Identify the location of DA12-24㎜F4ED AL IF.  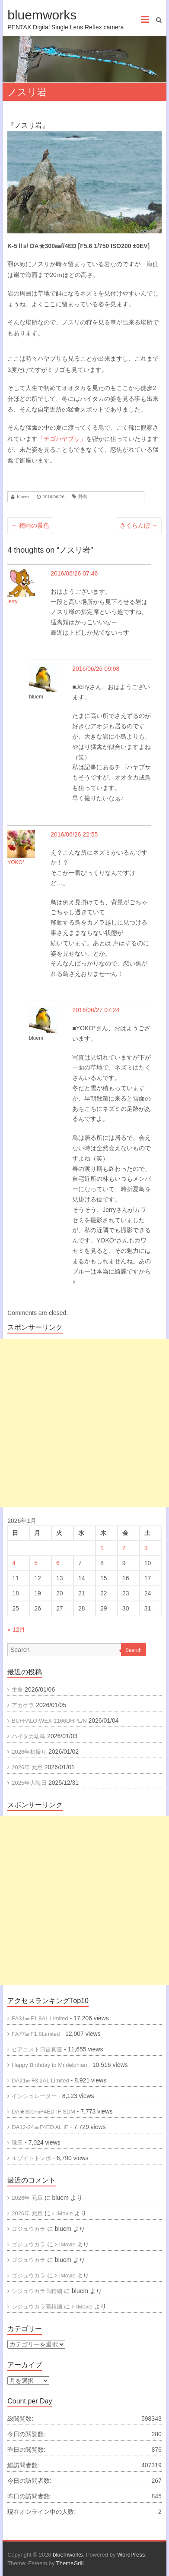
(40, 2127).